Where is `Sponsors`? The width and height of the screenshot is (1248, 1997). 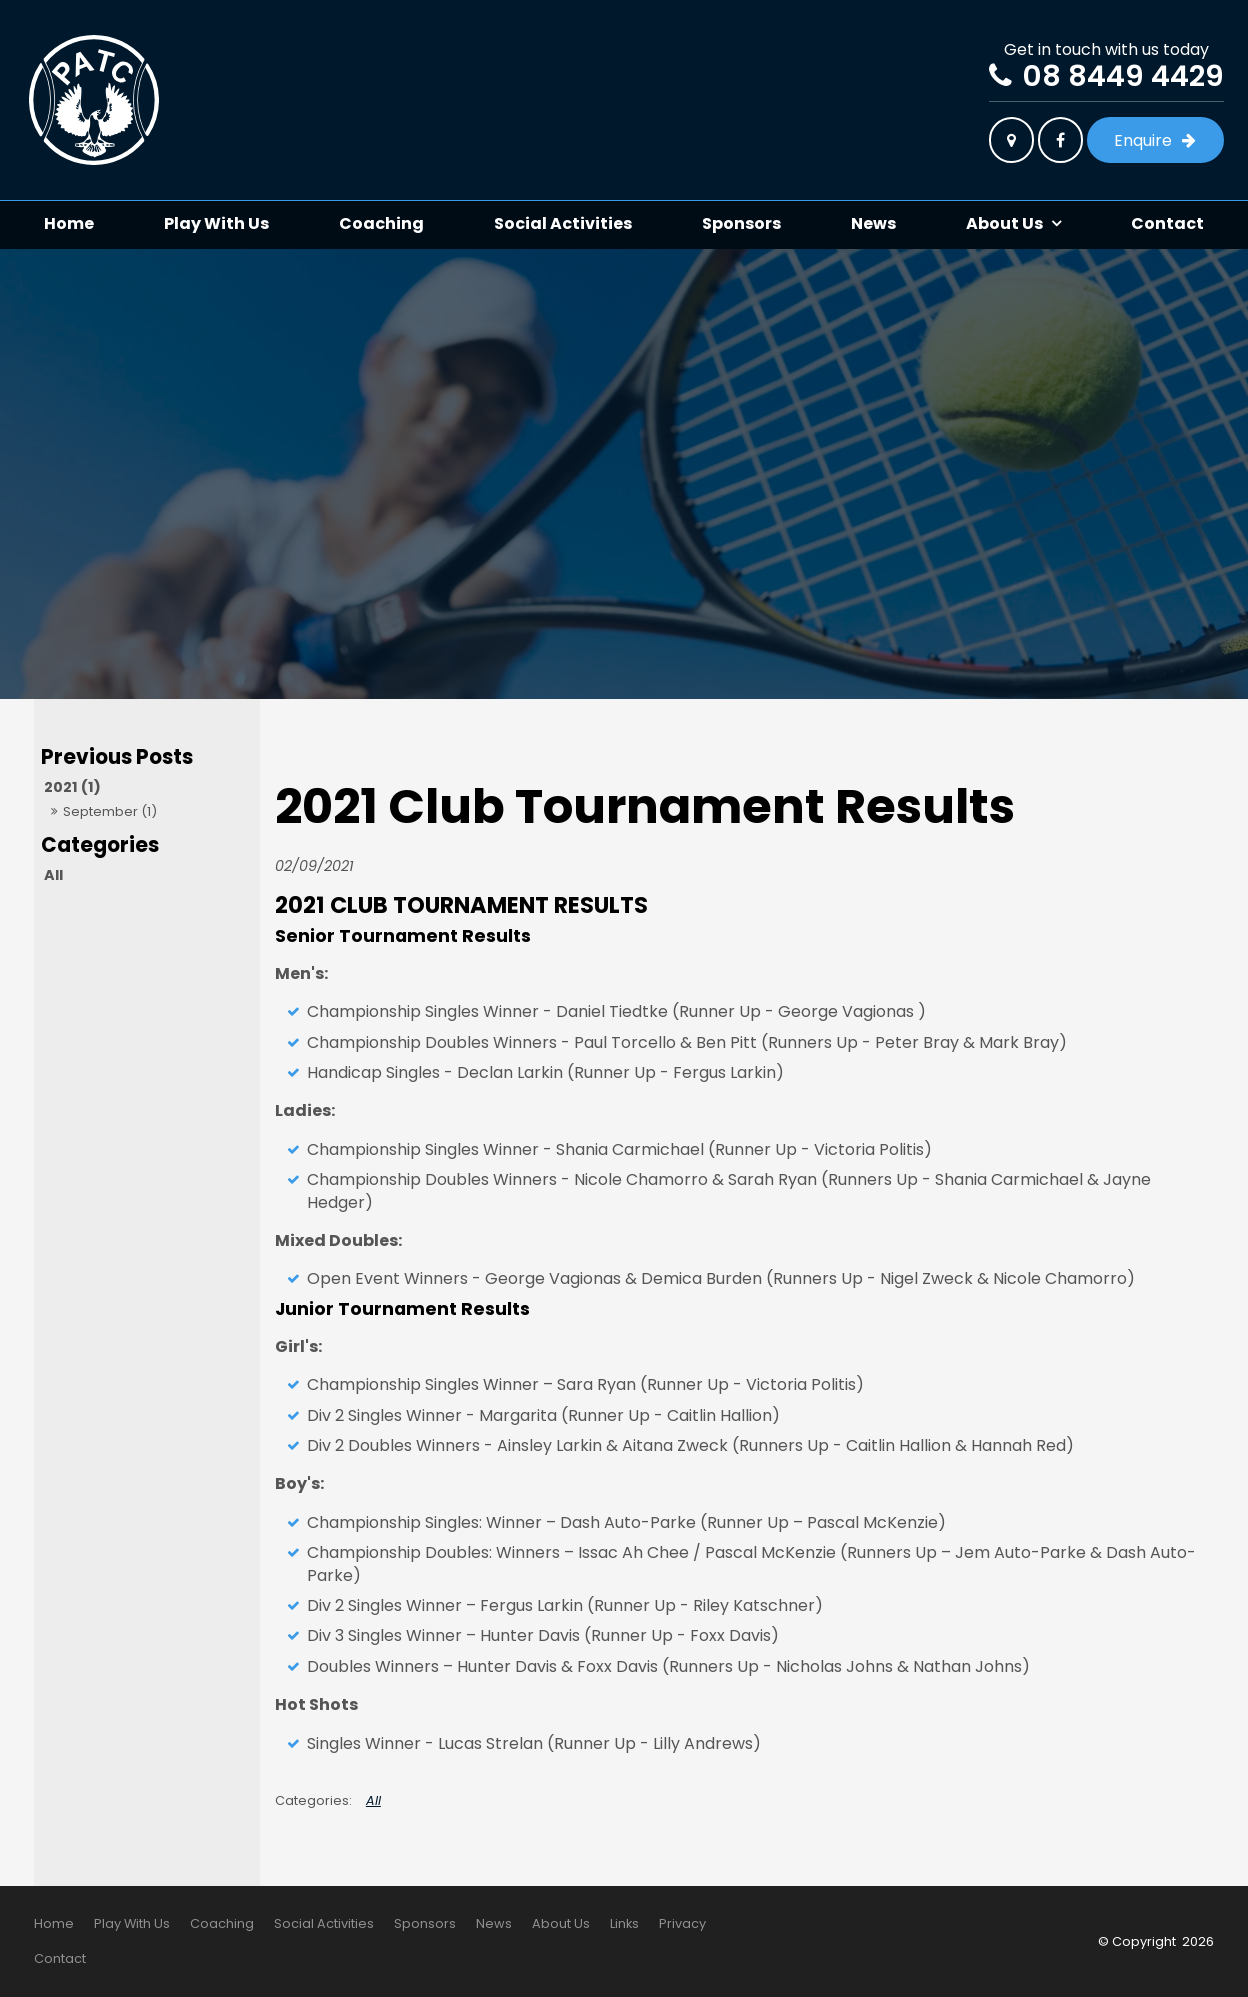
Sponsors is located at coordinates (741, 223).